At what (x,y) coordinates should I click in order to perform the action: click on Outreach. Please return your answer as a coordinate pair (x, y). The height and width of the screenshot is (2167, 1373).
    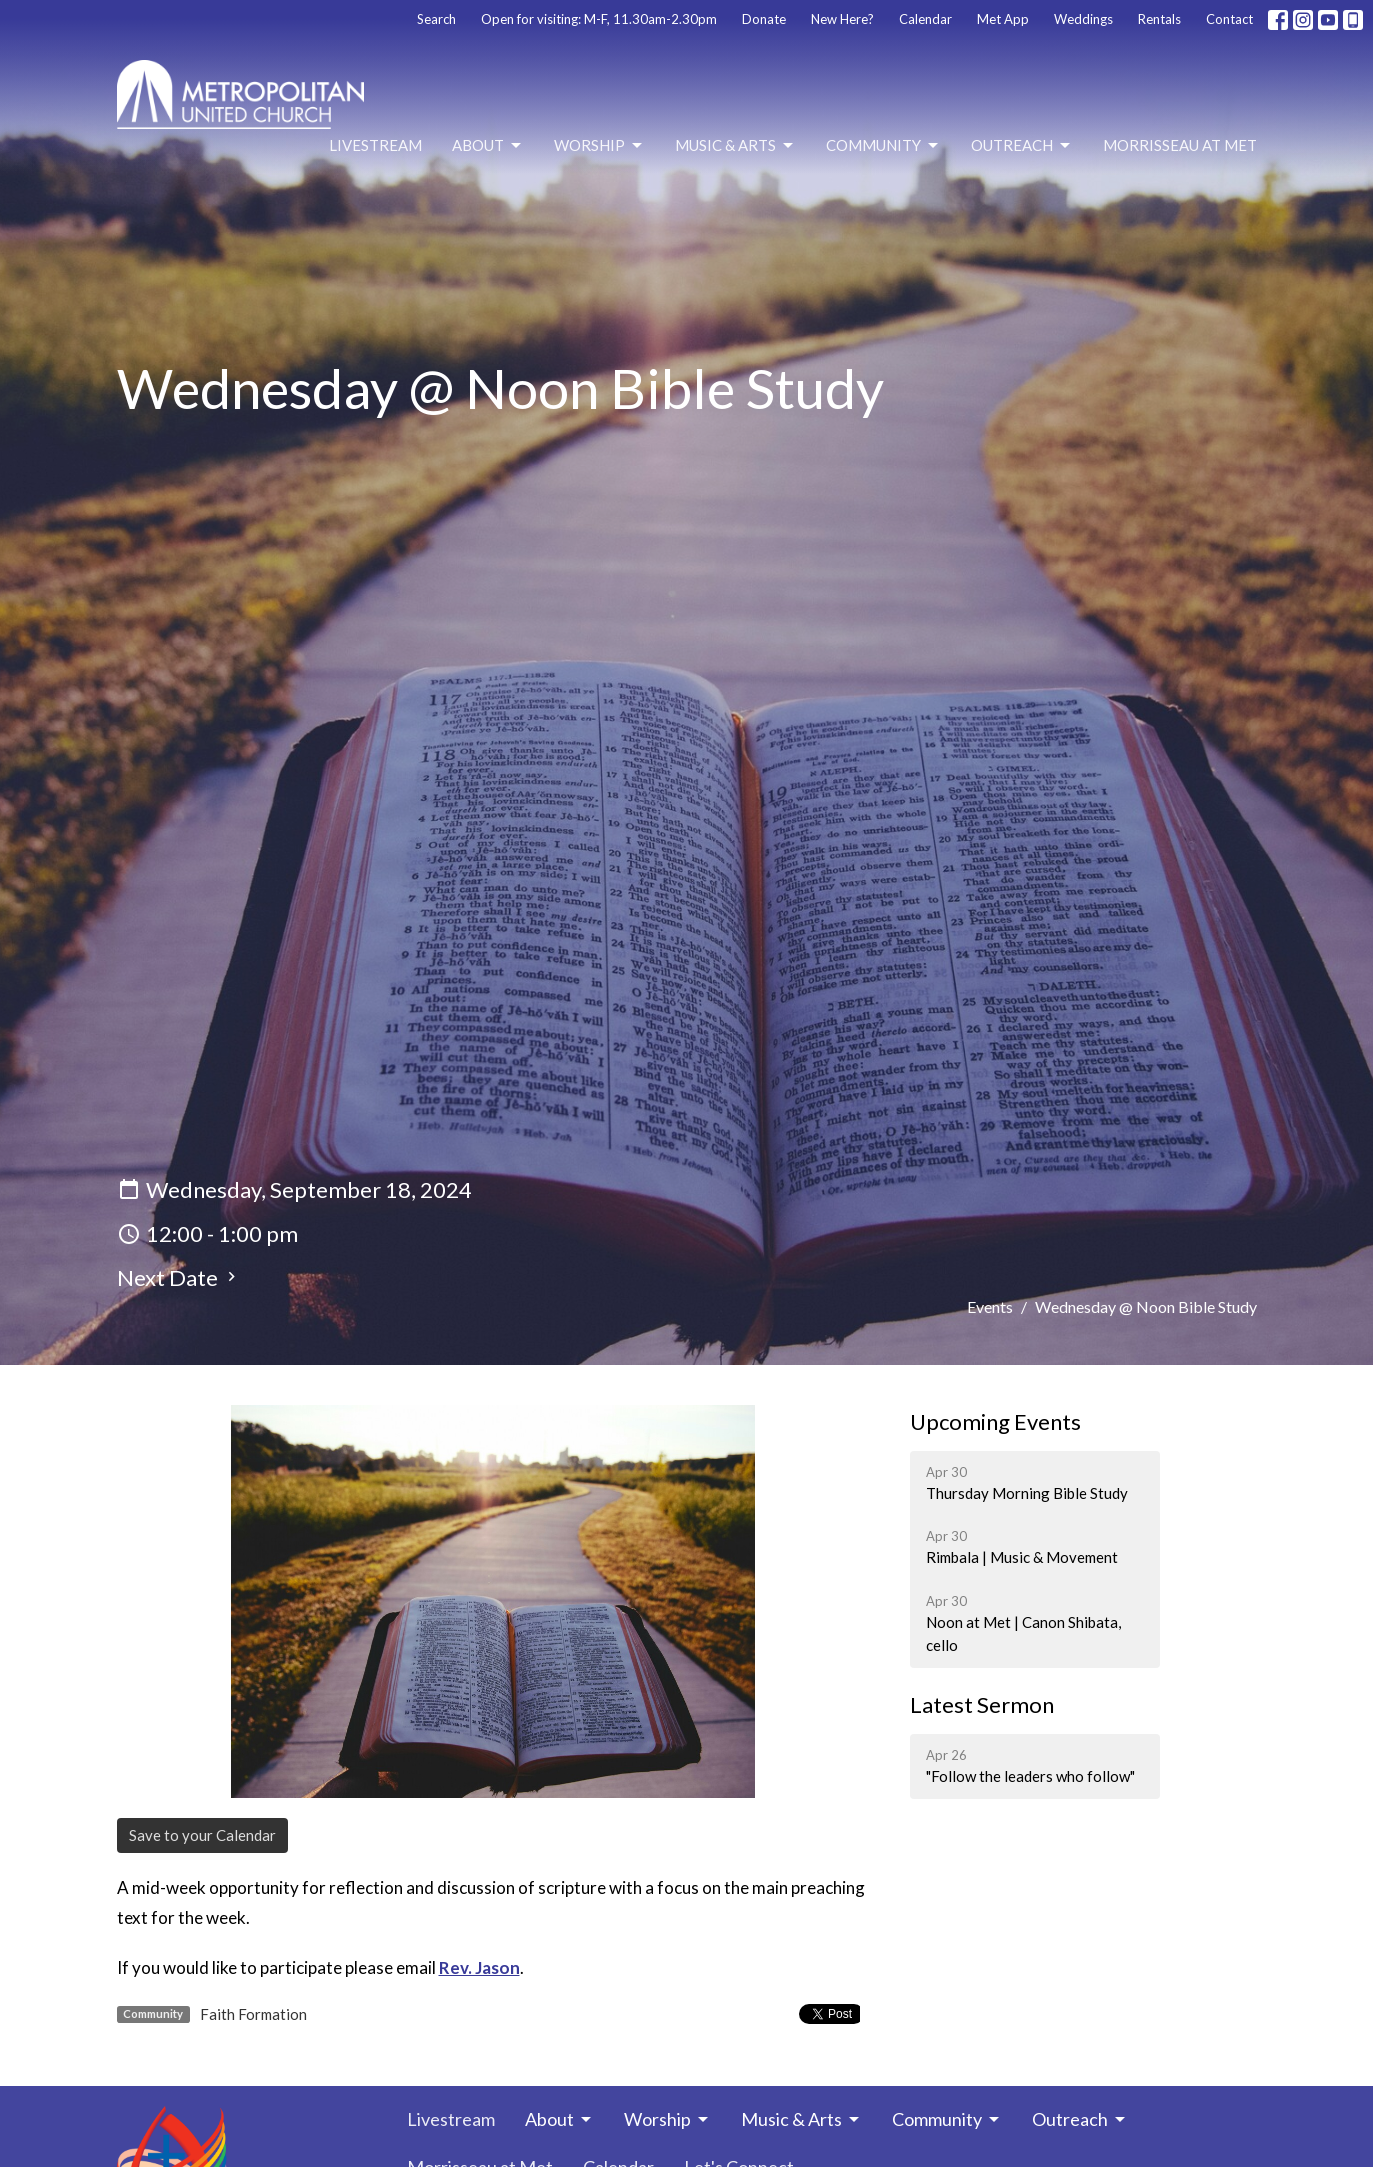
    Looking at the image, I should click on (1022, 146).